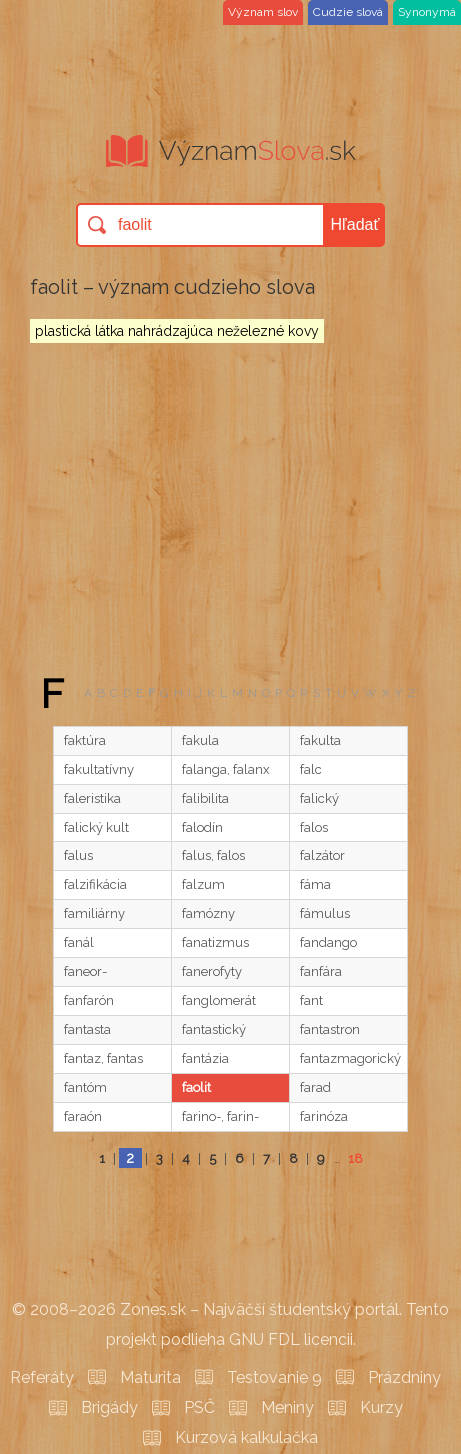 The width and height of the screenshot is (461, 1454). Describe the element at coordinates (355, 224) in the screenshot. I see `Hľadať` at that location.